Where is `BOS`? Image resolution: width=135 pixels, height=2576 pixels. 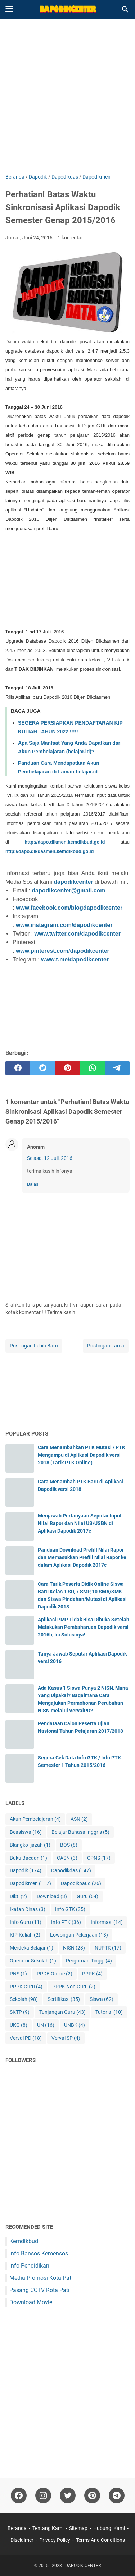
BOS is located at coordinates (68, 1845).